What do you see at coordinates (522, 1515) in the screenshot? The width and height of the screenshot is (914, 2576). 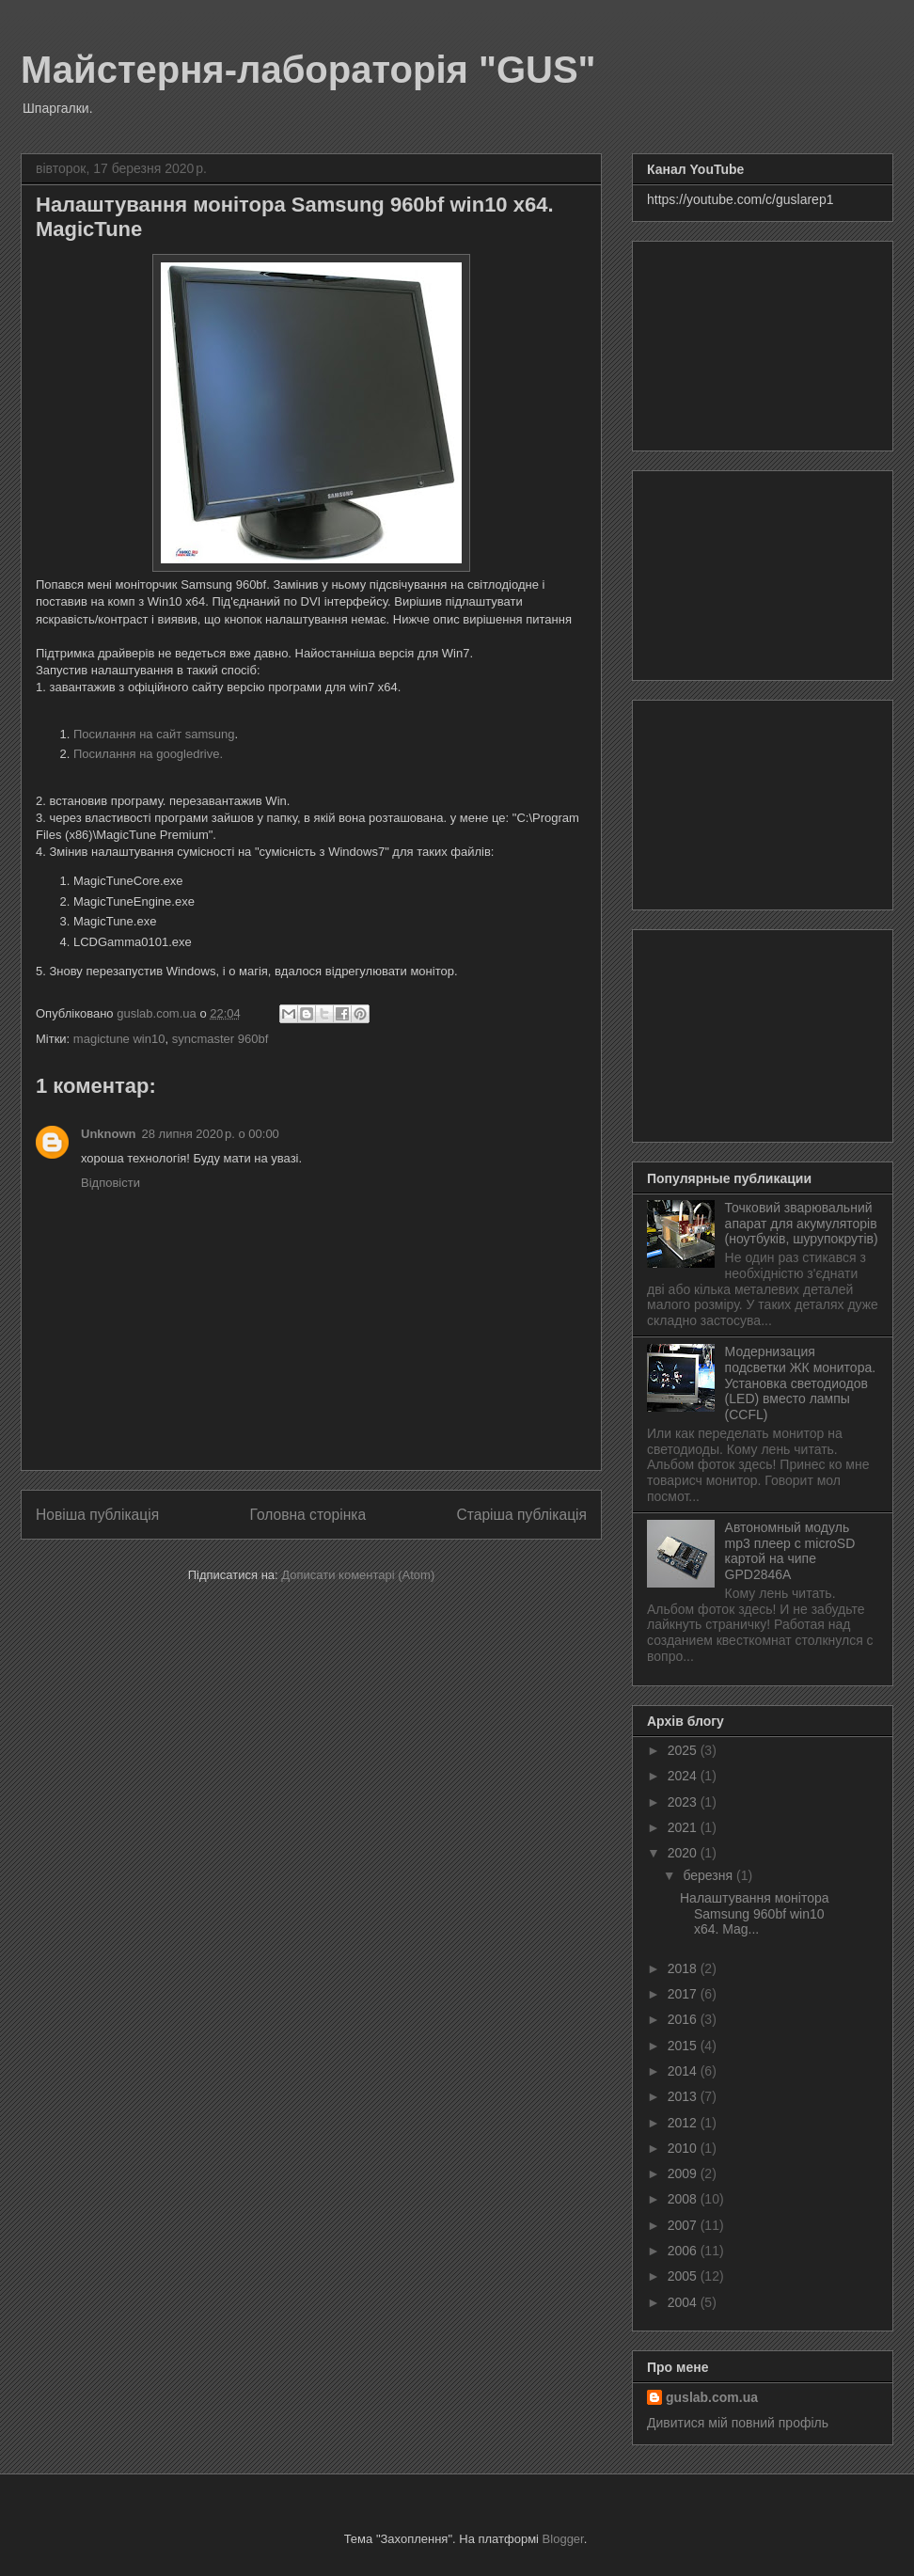 I see `Старіша публікація` at bounding box center [522, 1515].